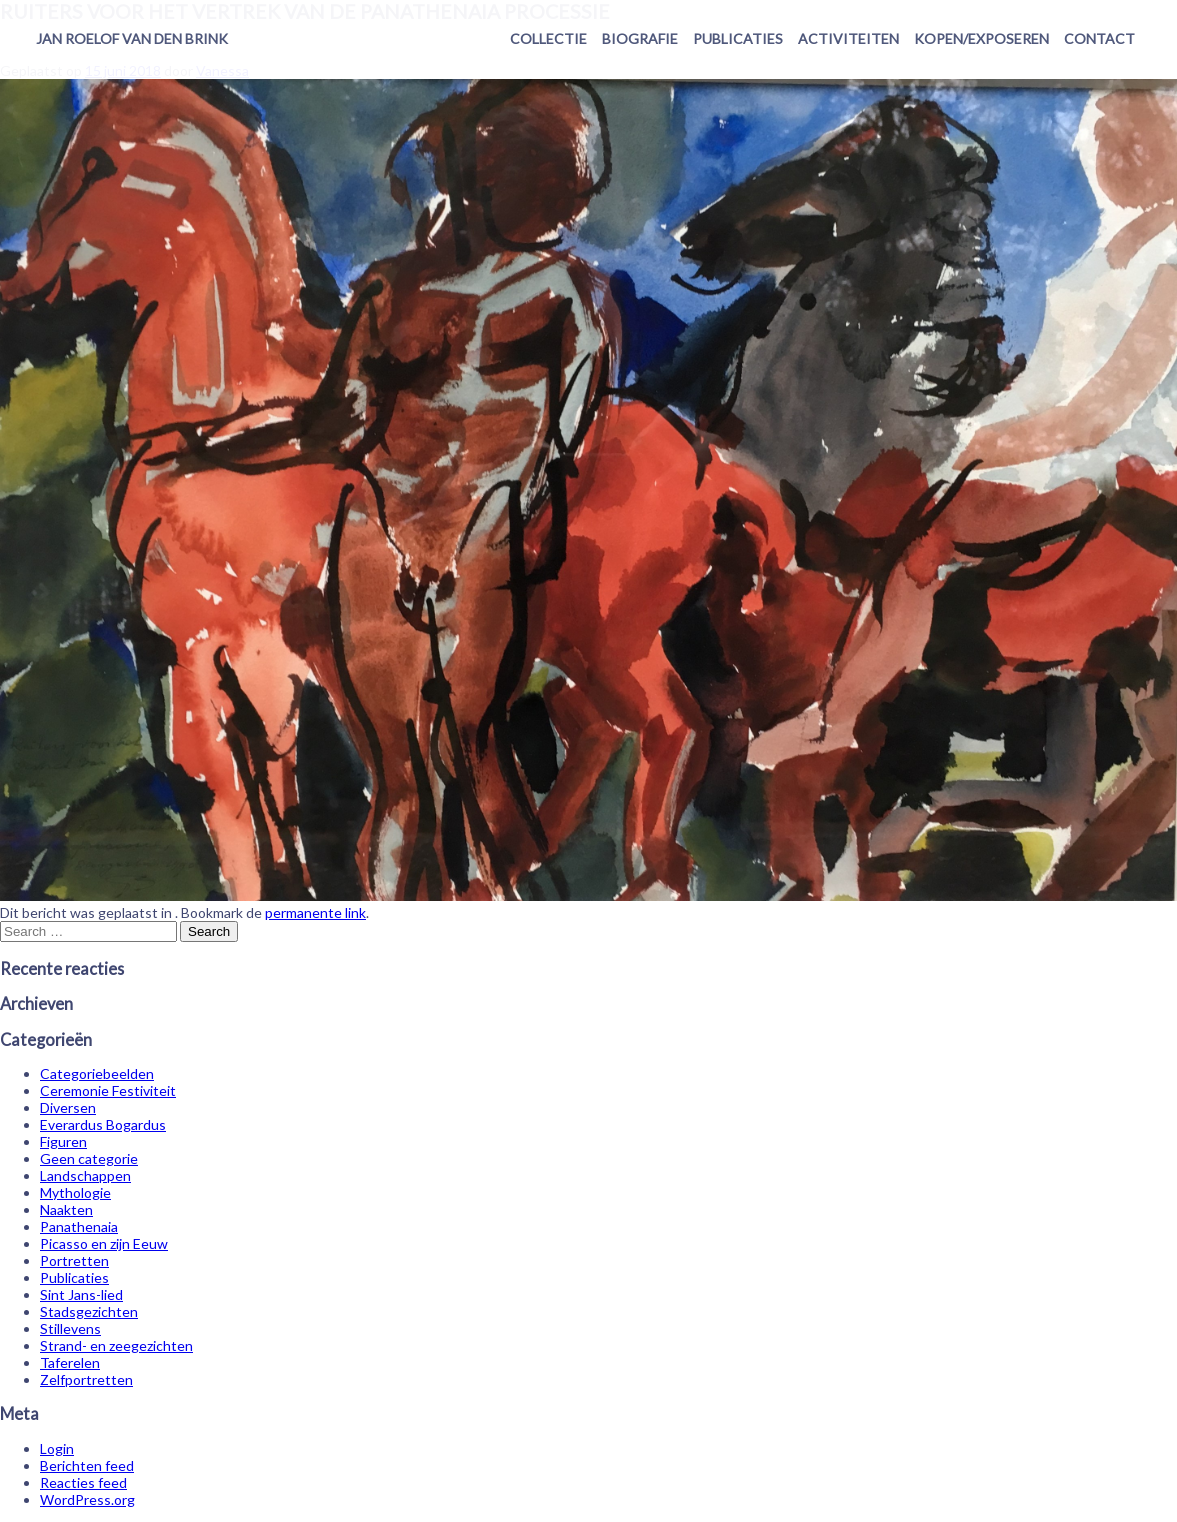 This screenshot has height=1522, width=1177. What do you see at coordinates (87, 1499) in the screenshot?
I see `WordPress.org` at bounding box center [87, 1499].